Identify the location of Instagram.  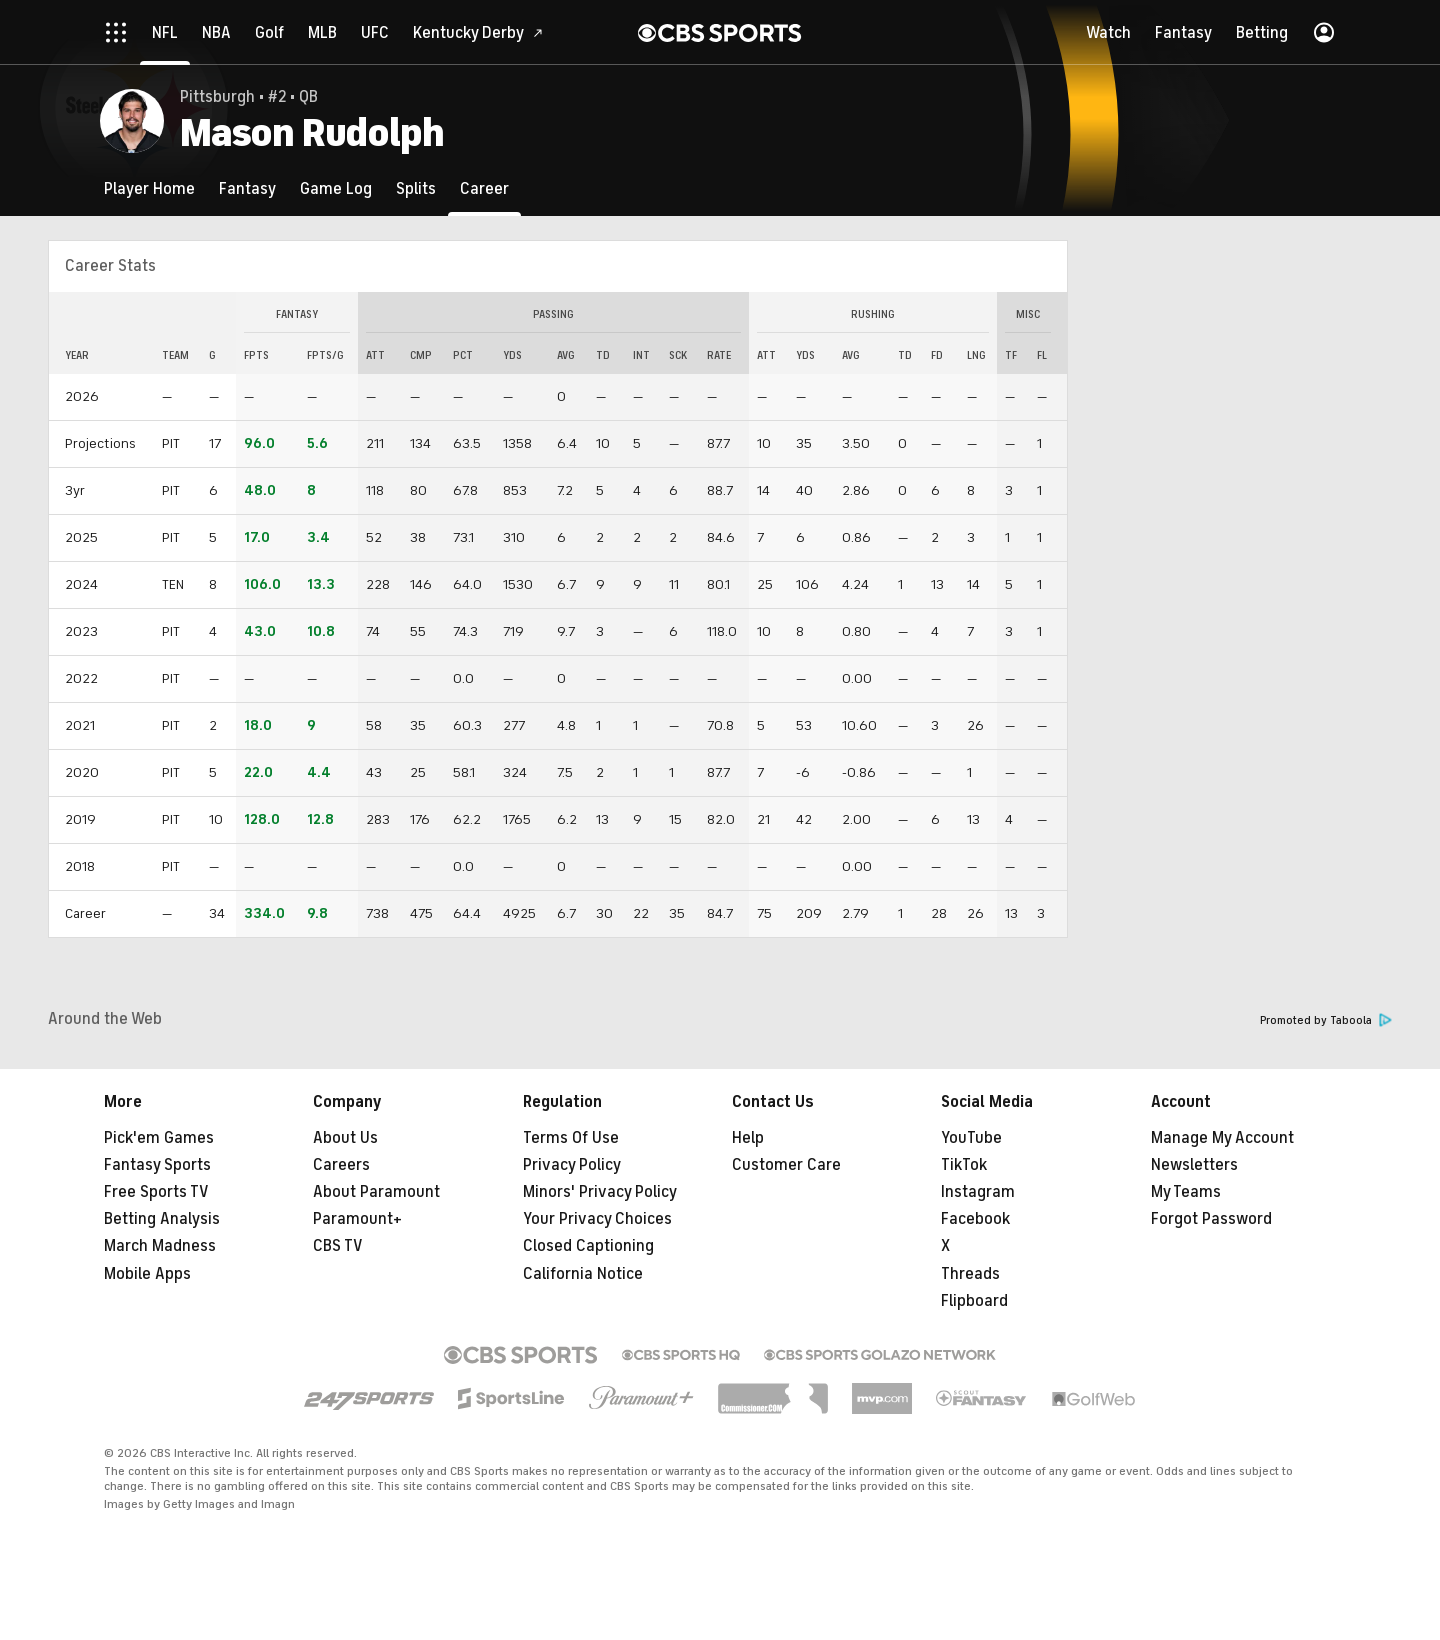
(978, 1192).